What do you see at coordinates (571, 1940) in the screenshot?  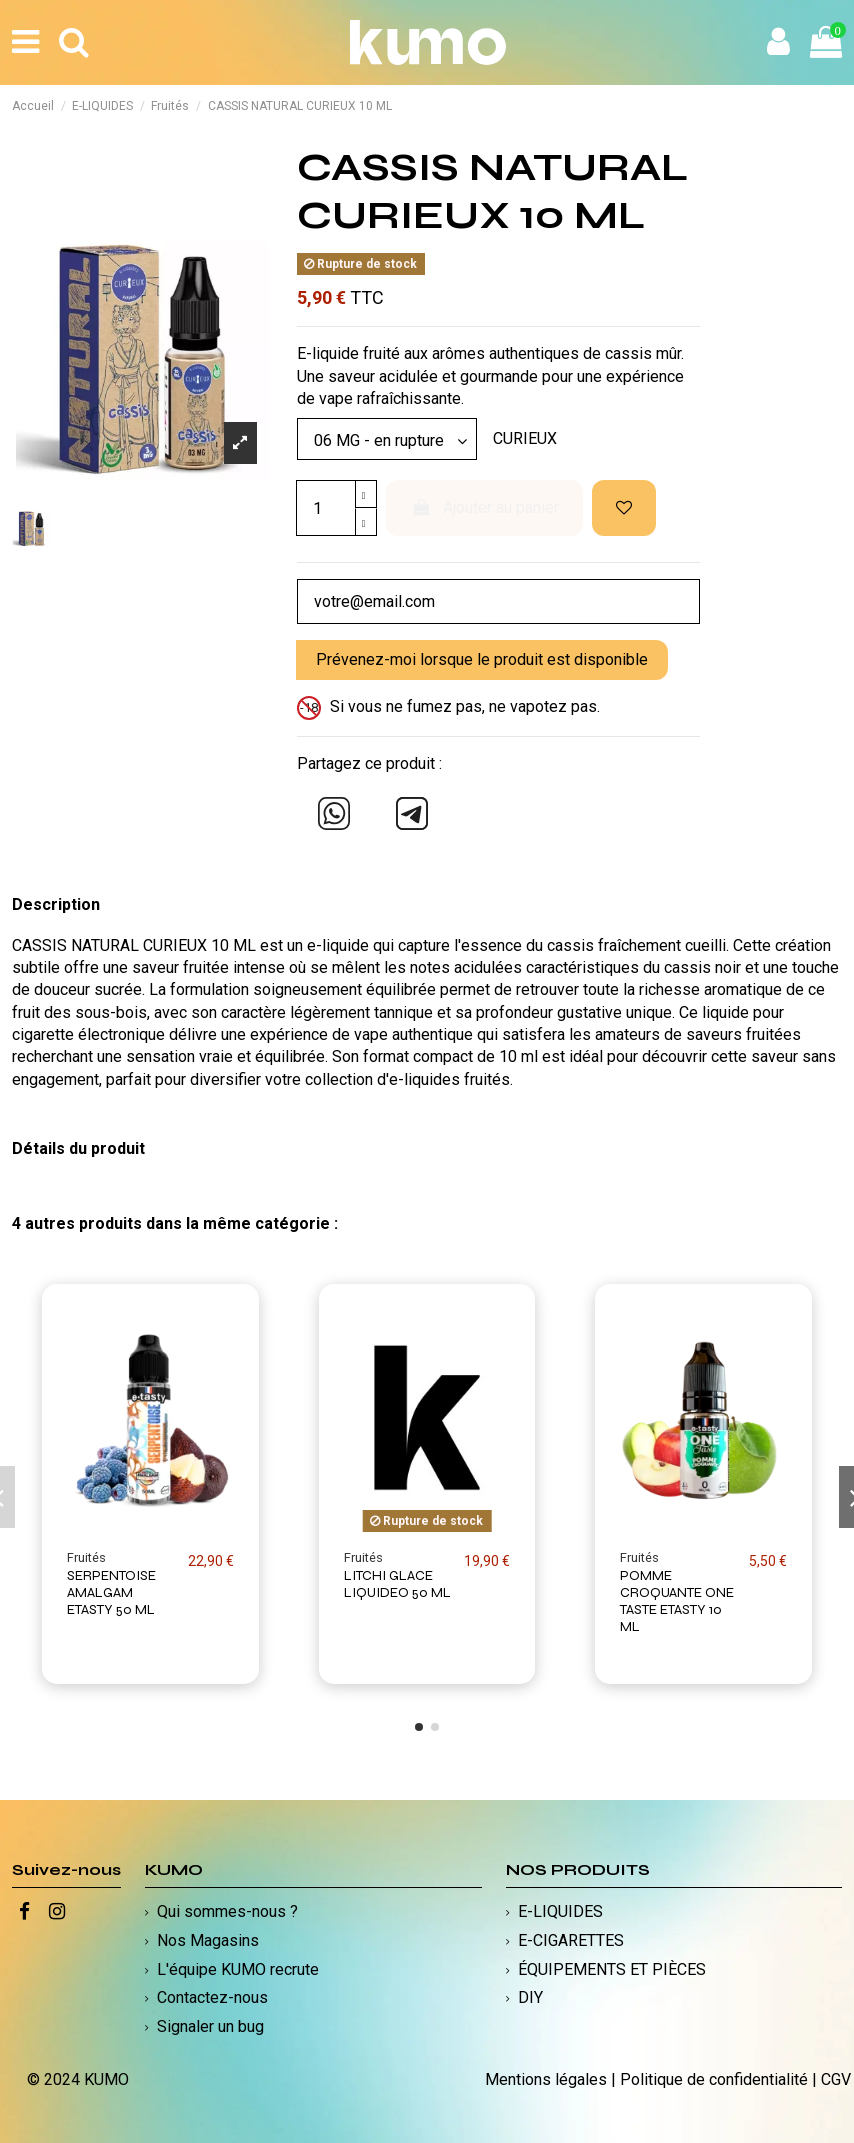 I see `E-CIGARETTES` at bounding box center [571, 1940].